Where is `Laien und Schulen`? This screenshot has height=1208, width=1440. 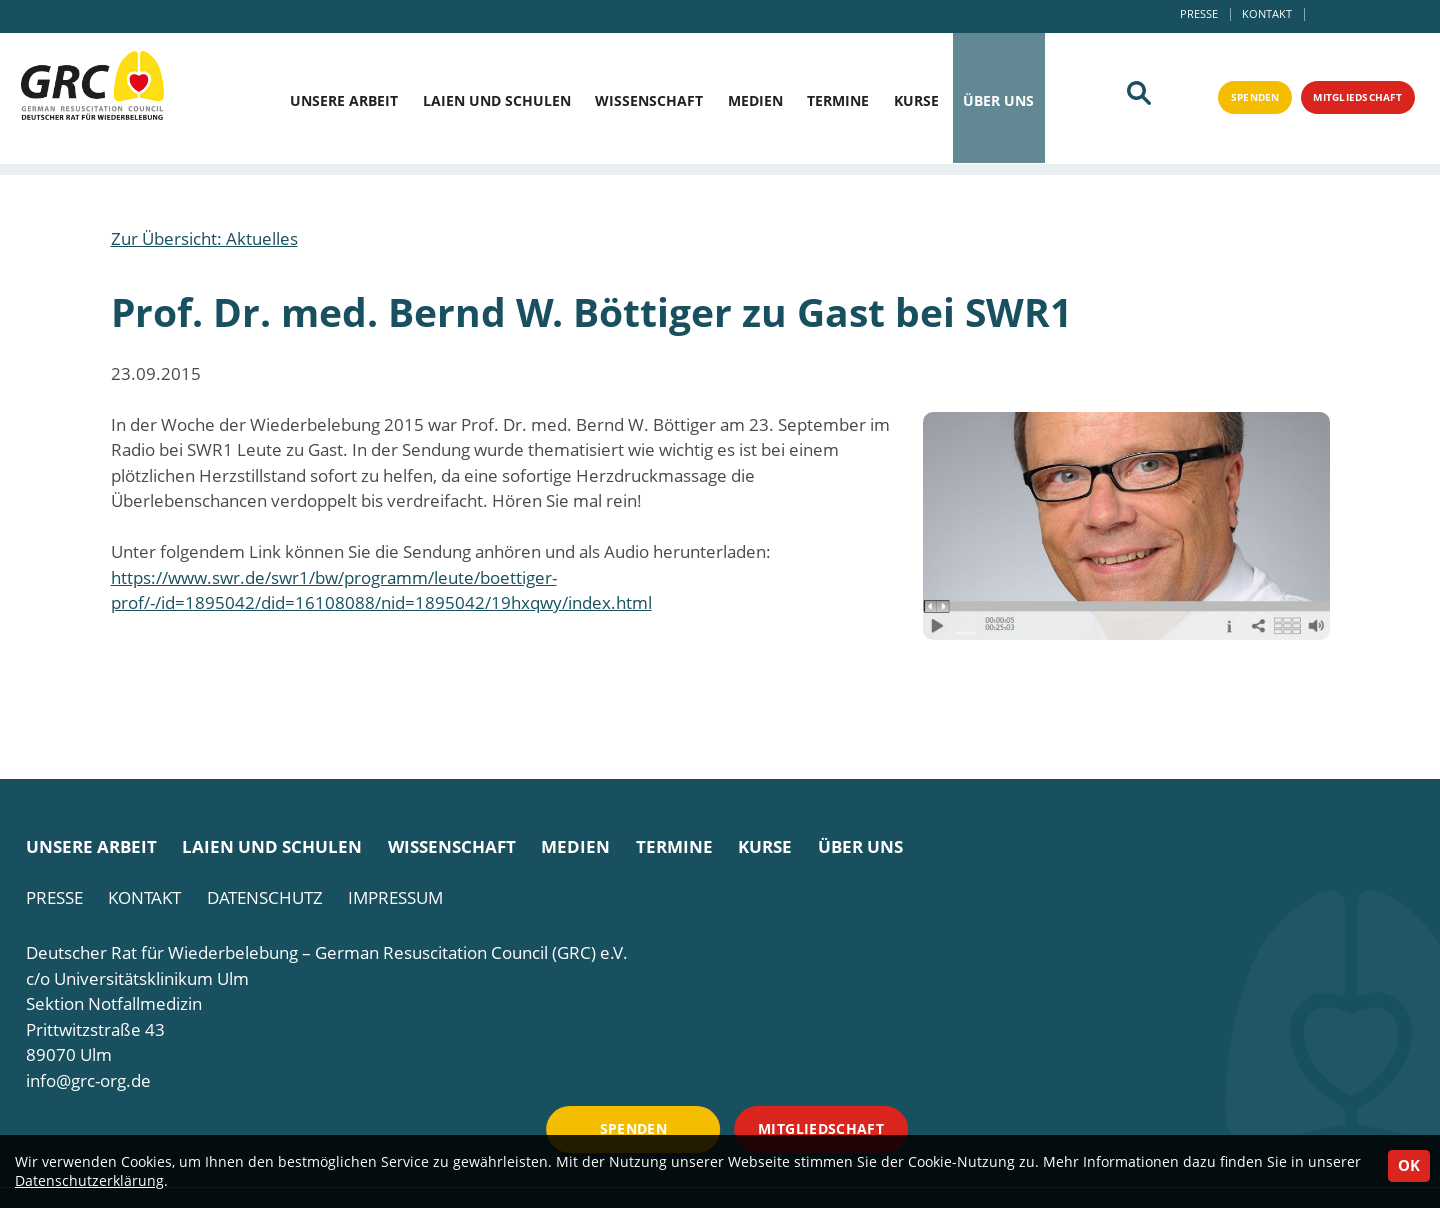 Laien und Schulen is located at coordinates (497, 101).